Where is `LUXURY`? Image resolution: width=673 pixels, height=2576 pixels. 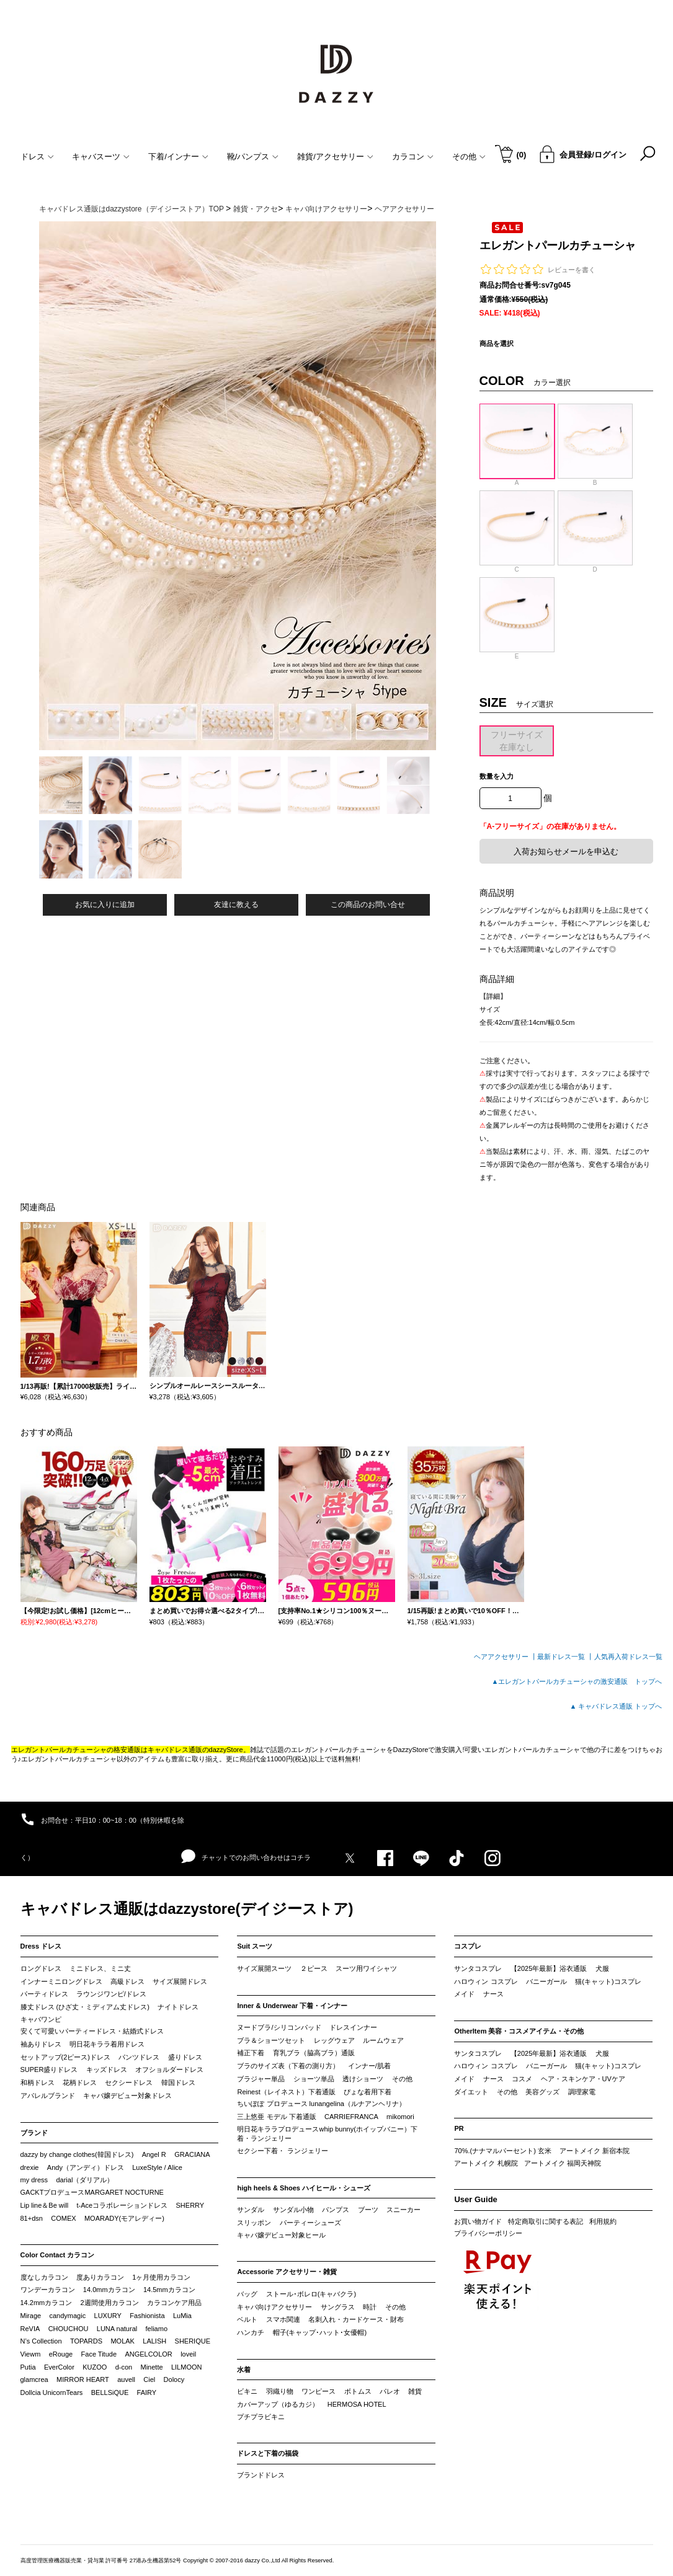 LUXURY is located at coordinates (108, 2315).